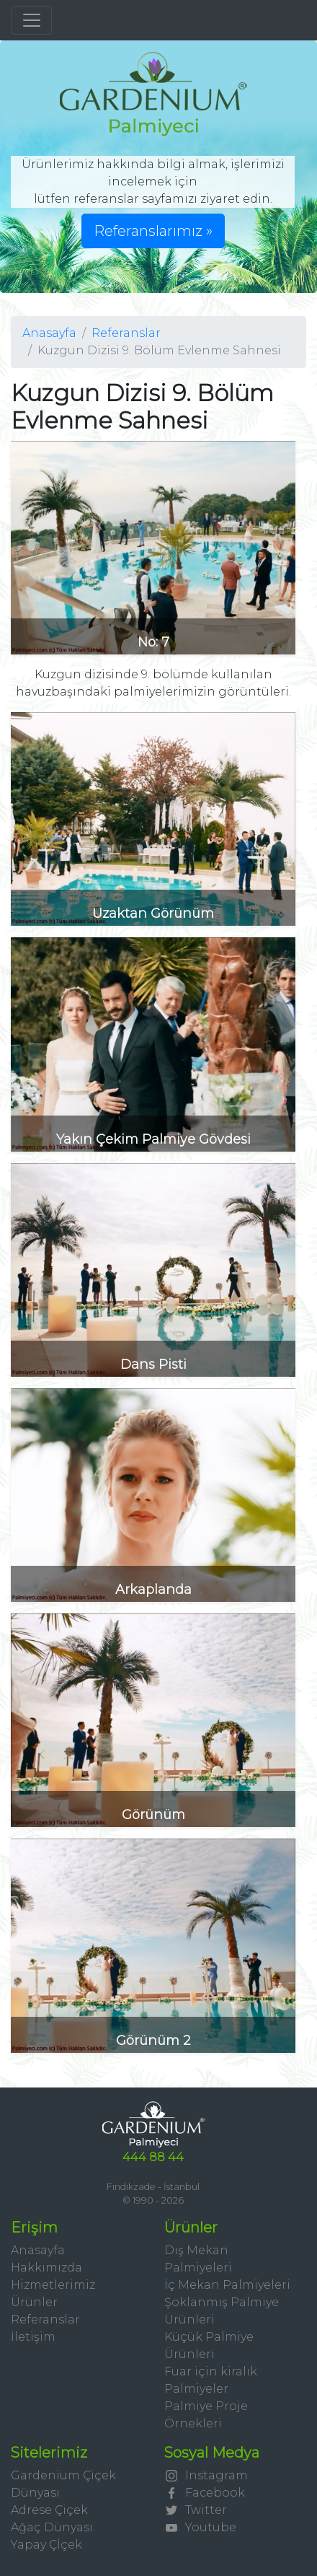 This screenshot has height=2576, width=317. Describe the element at coordinates (53, 2285) in the screenshot. I see `Hizmetlerimiz` at that location.